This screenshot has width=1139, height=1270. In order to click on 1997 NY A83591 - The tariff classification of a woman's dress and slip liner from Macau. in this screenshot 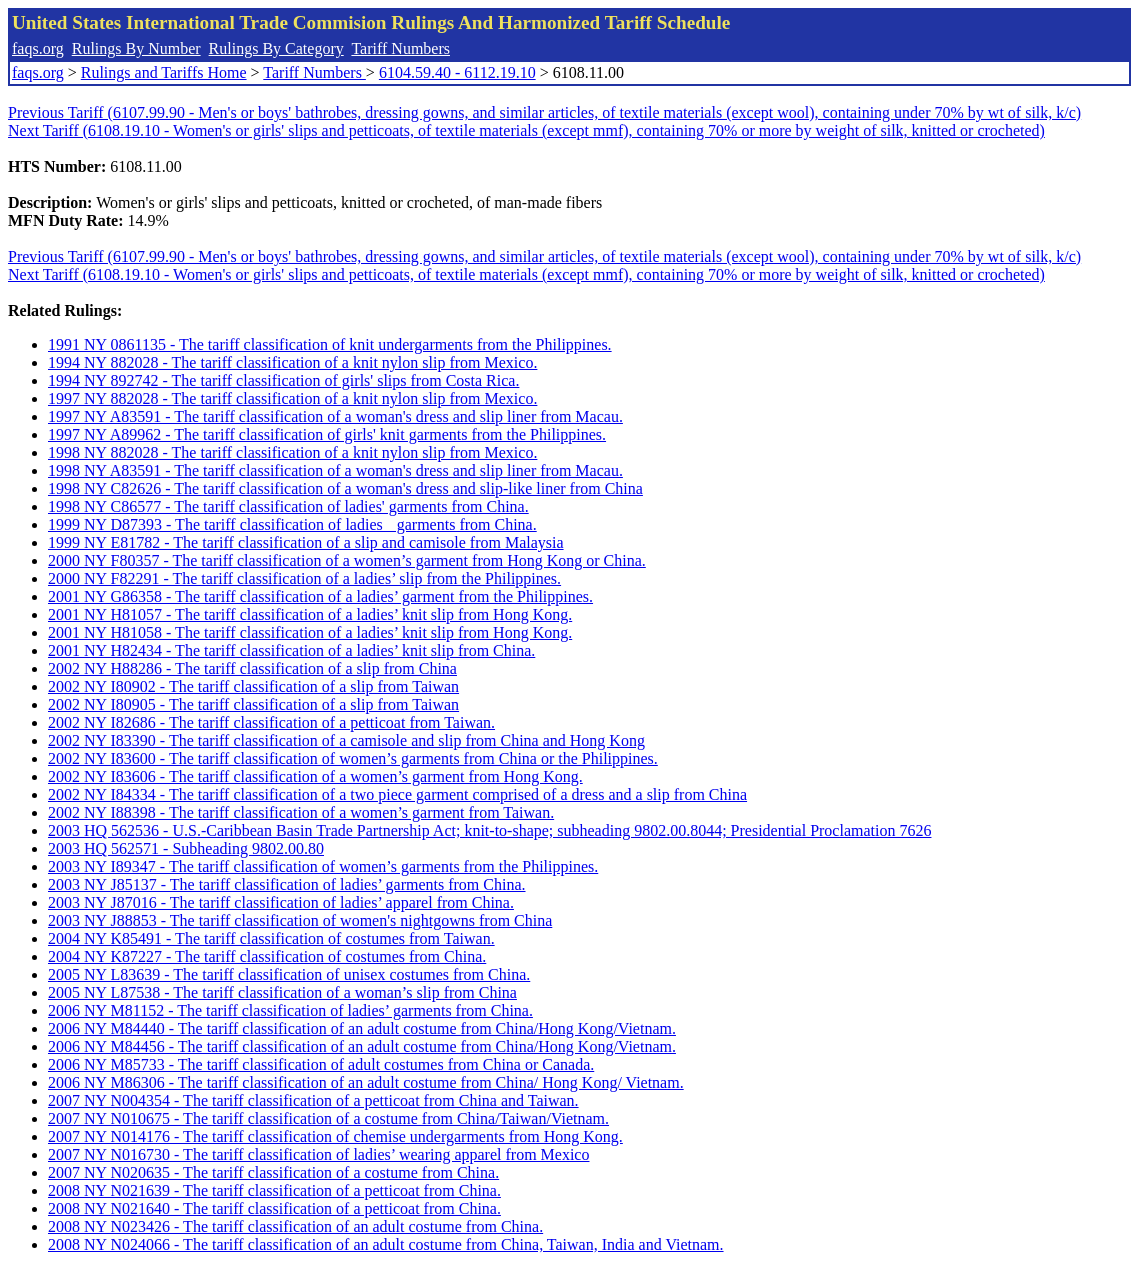, I will do `click(335, 416)`.